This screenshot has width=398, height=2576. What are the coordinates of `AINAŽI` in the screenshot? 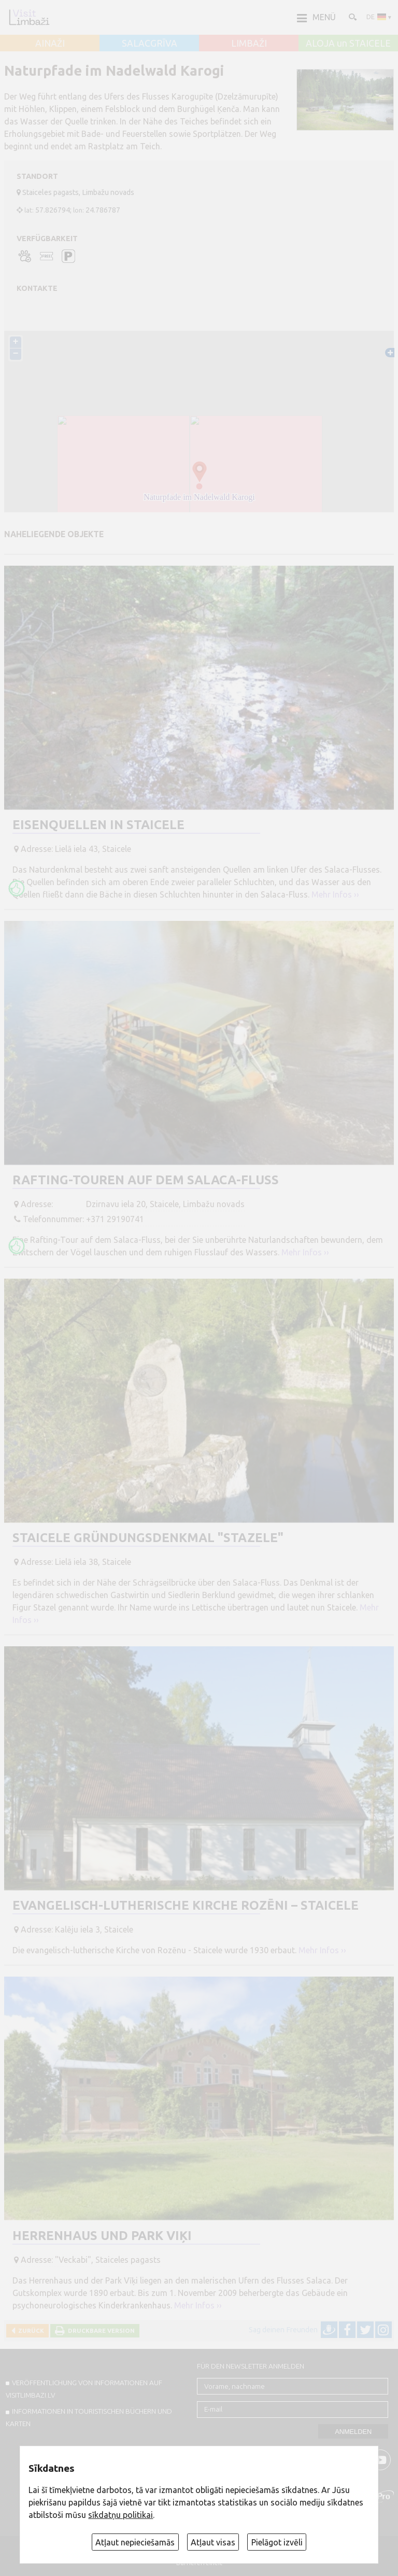 It's located at (50, 43).